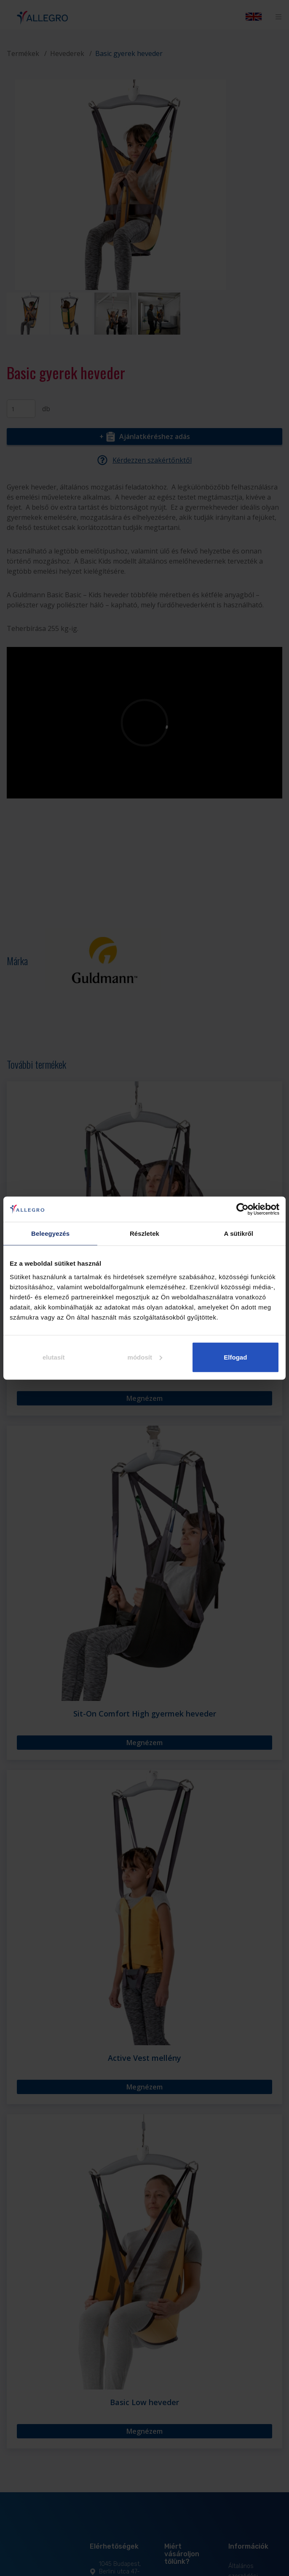 The image size is (289, 2576). What do you see at coordinates (144, 1233) in the screenshot?
I see `Részletek [tab]` at bounding box center [144, 1233].